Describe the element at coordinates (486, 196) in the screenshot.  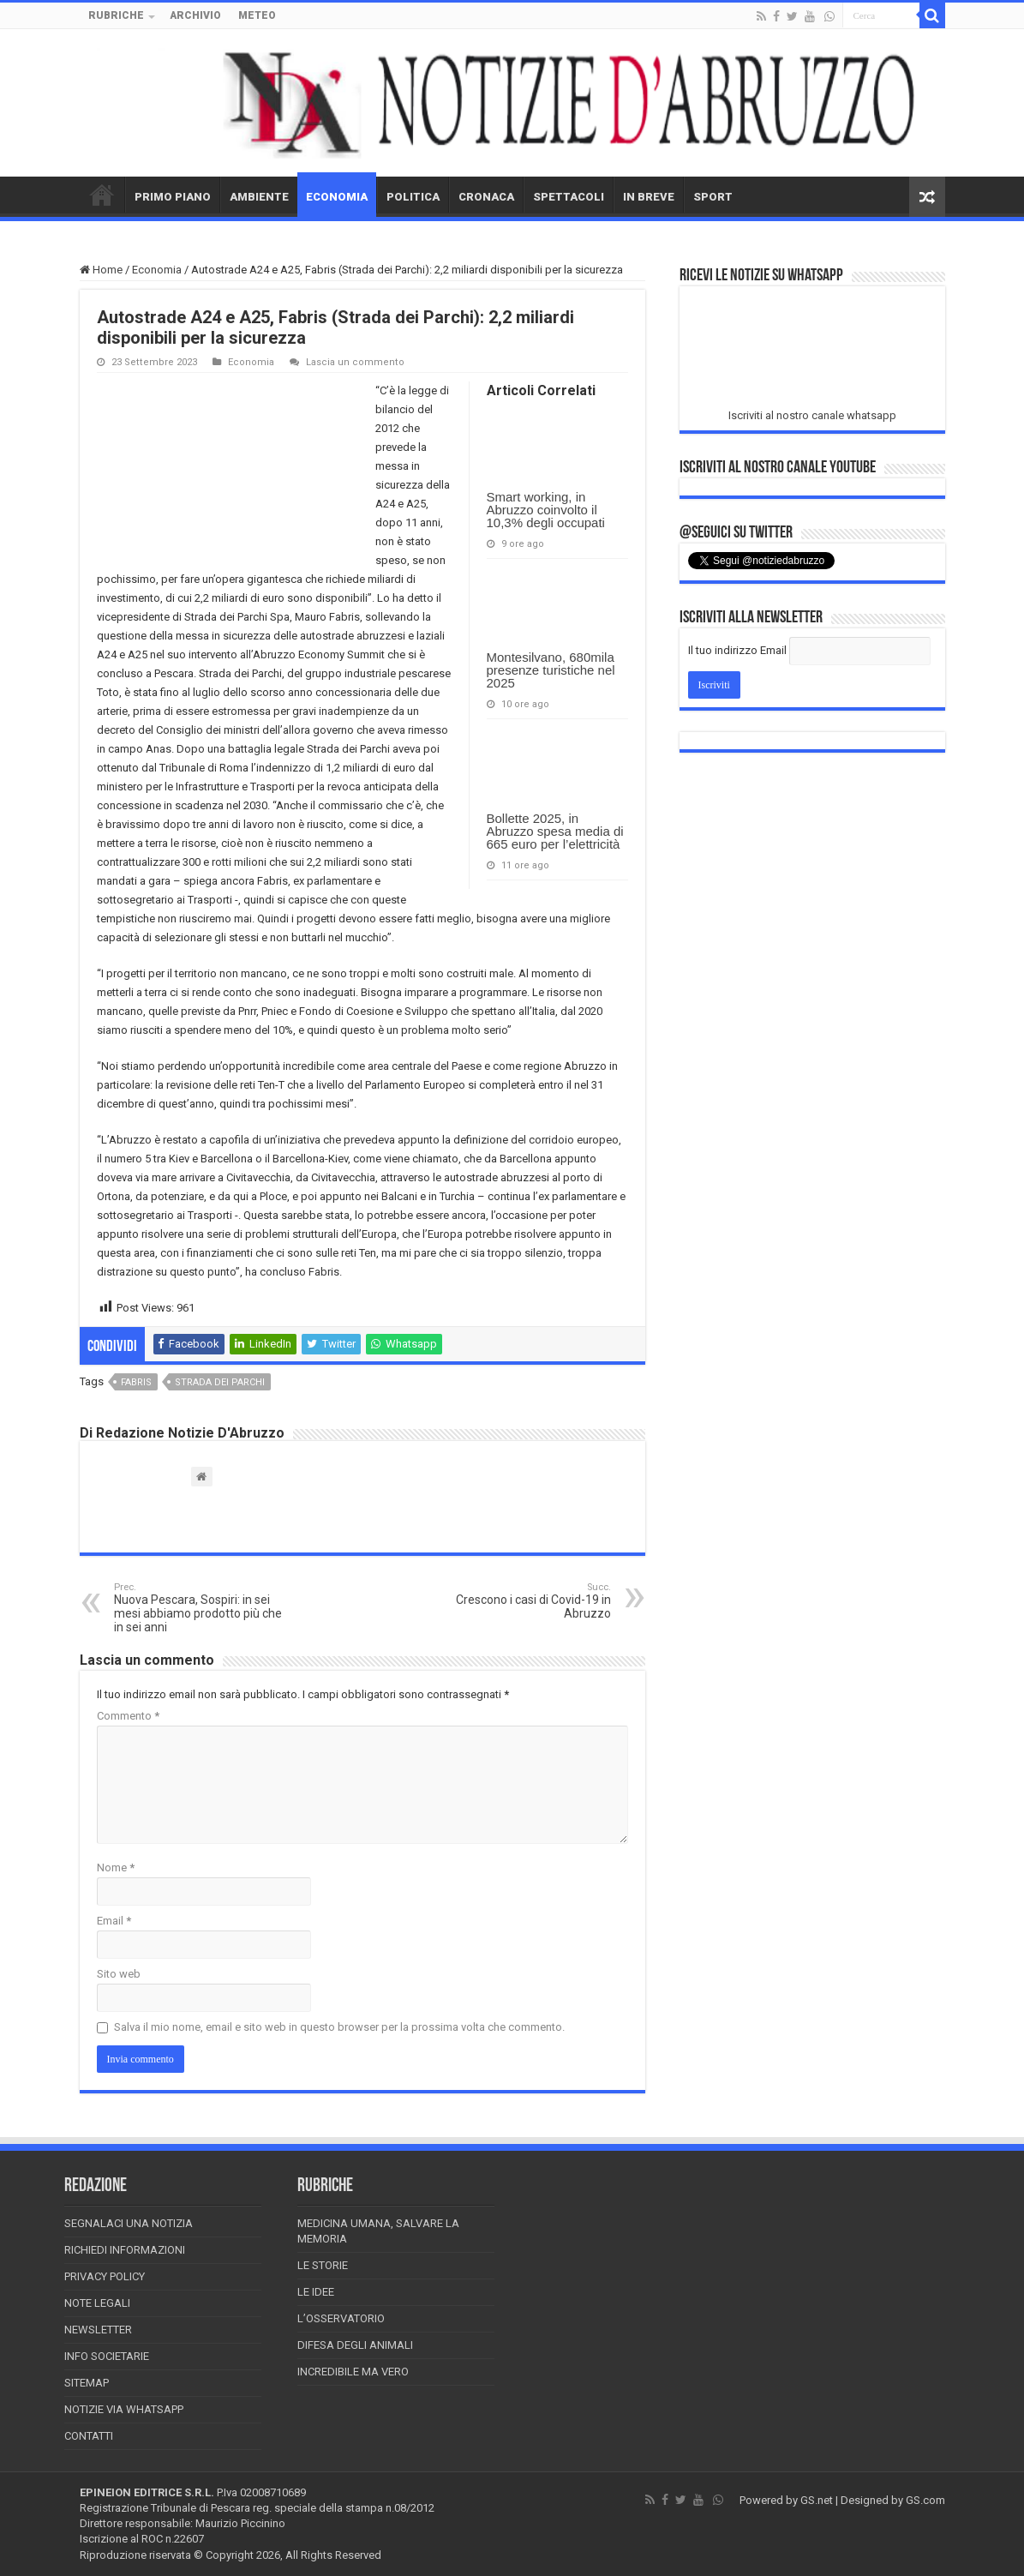
I see `CRONACA` at that location.